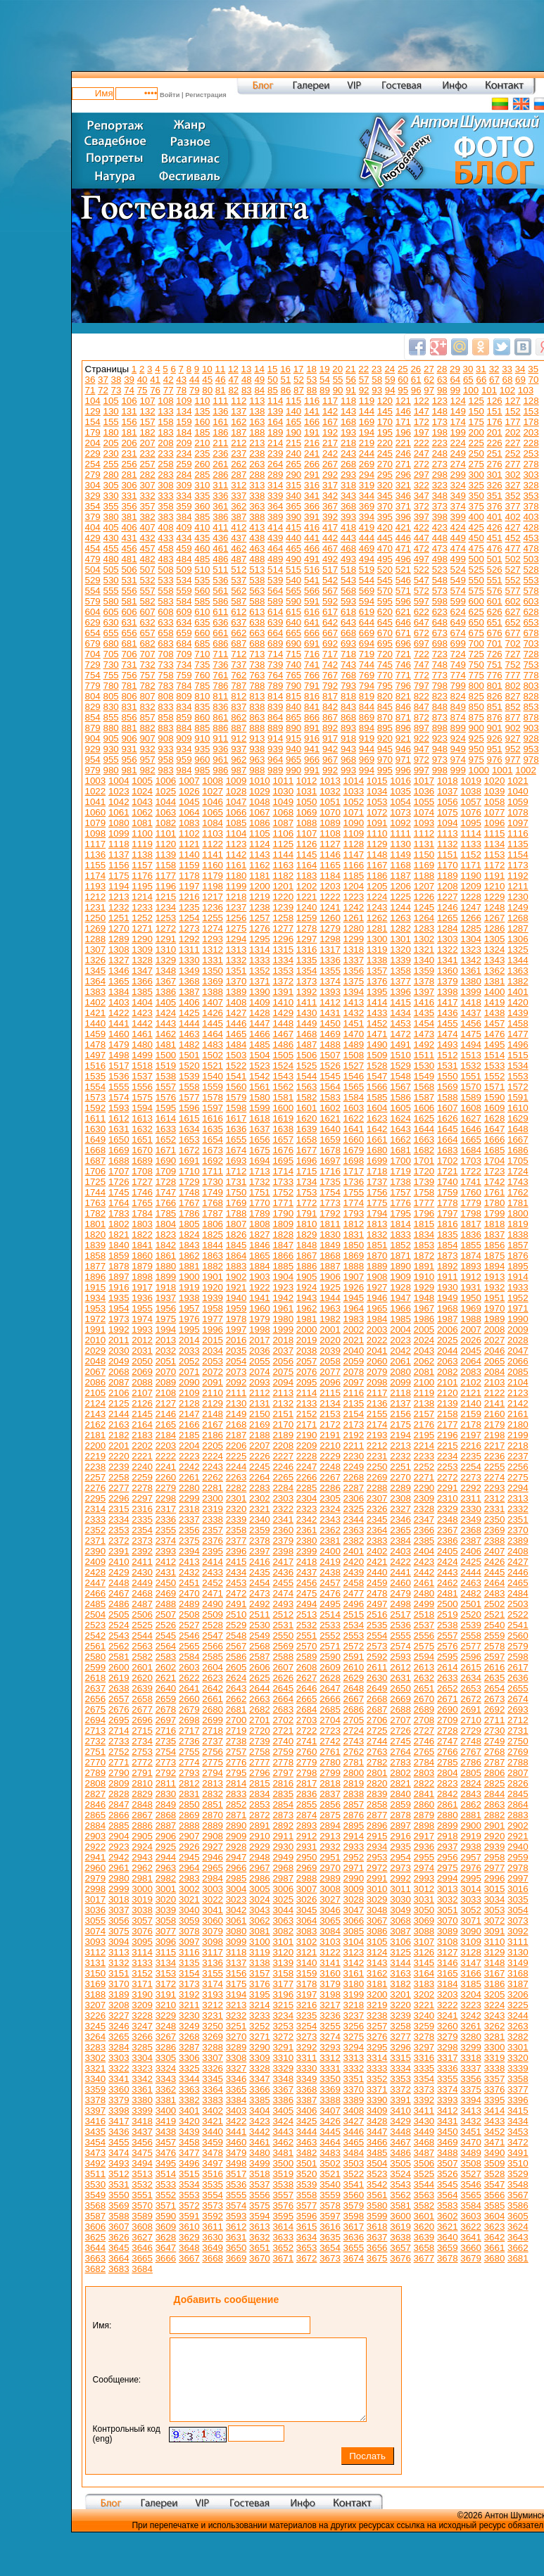  Describe the element at coordinates (183, 601) in the screenshot. I see `584` at that location.